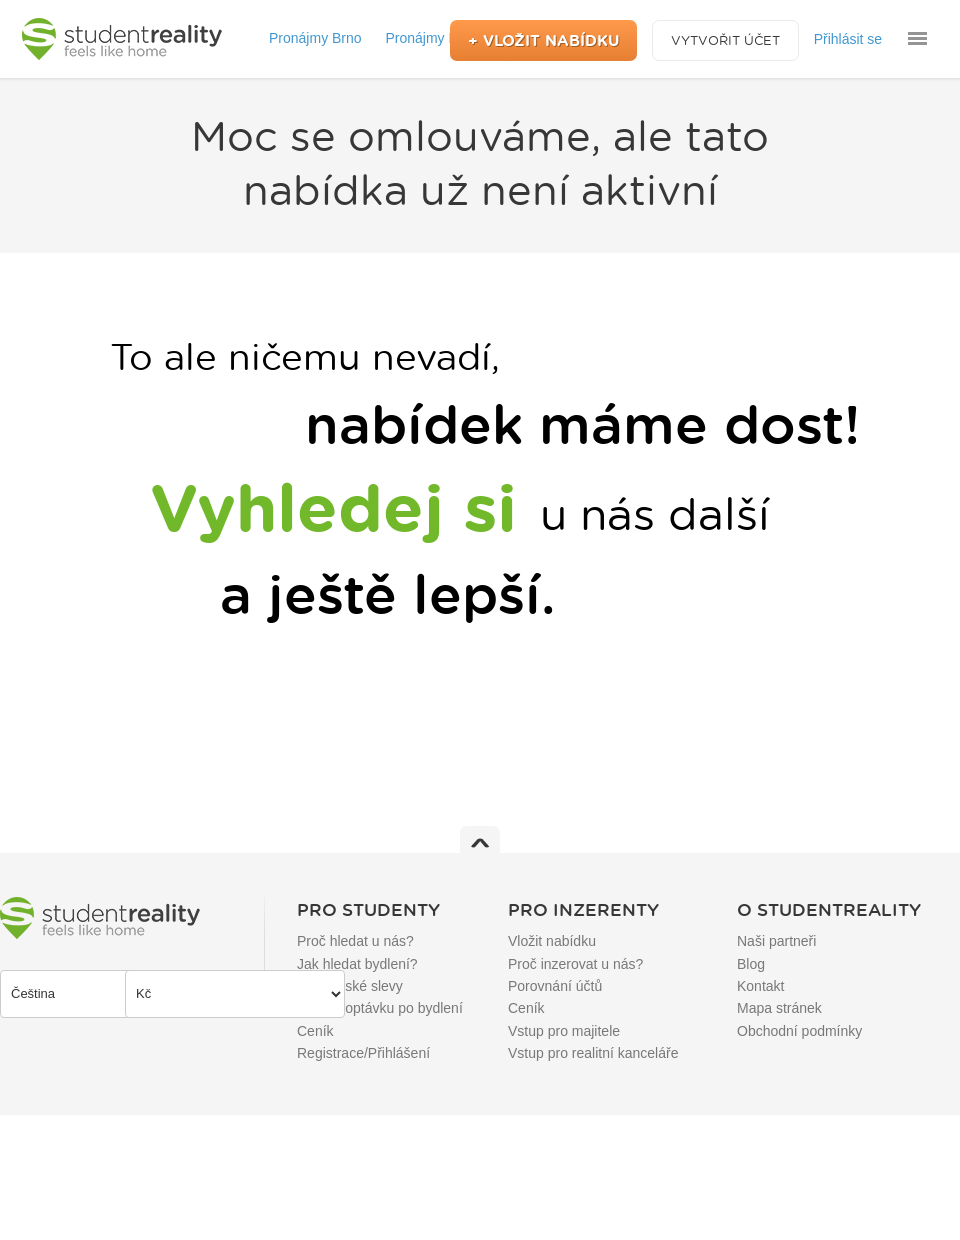 This screenshot has height=1240, width=960. What do you see at coordinates (799, 1031) in the screenshot?
I see `Obchodní podmínky` at bounding box center [799, 1031].